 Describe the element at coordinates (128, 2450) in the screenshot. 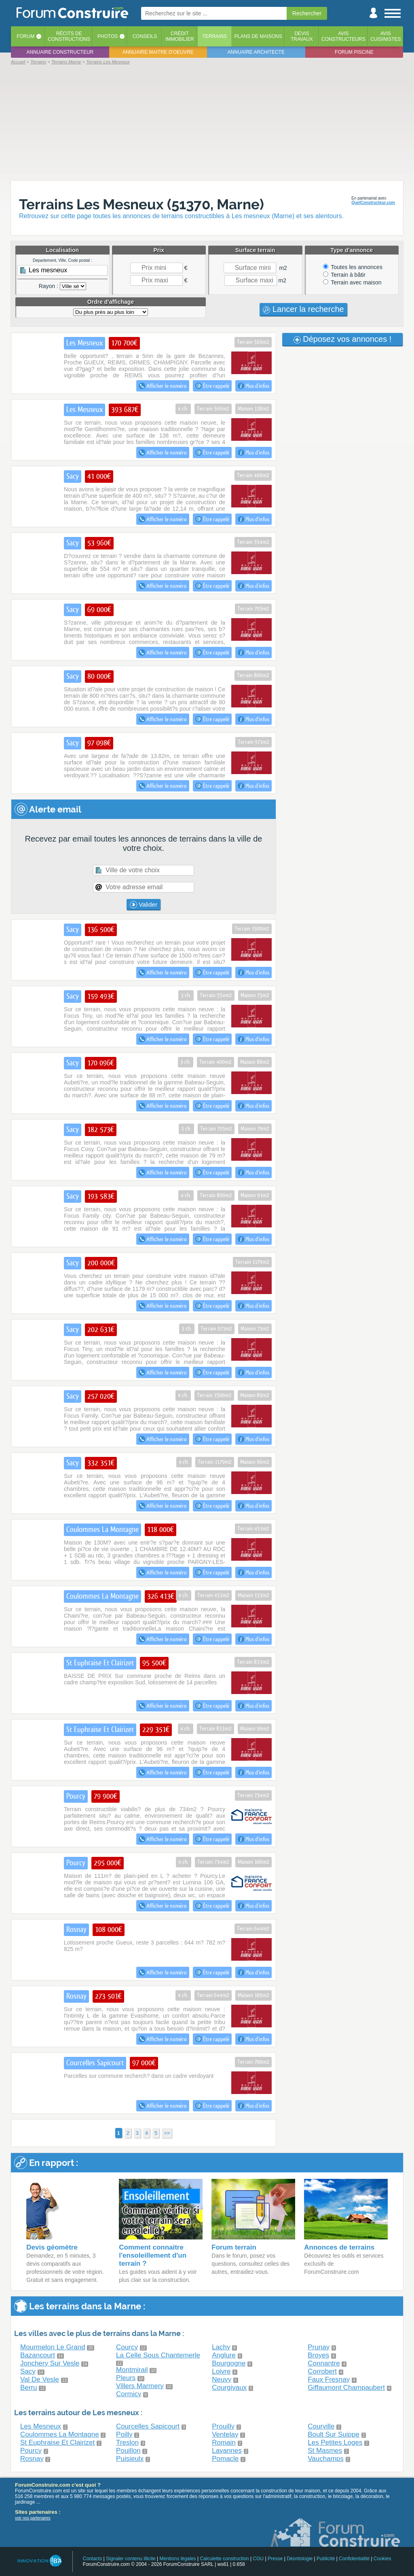

I see `Pouillon` at that location.